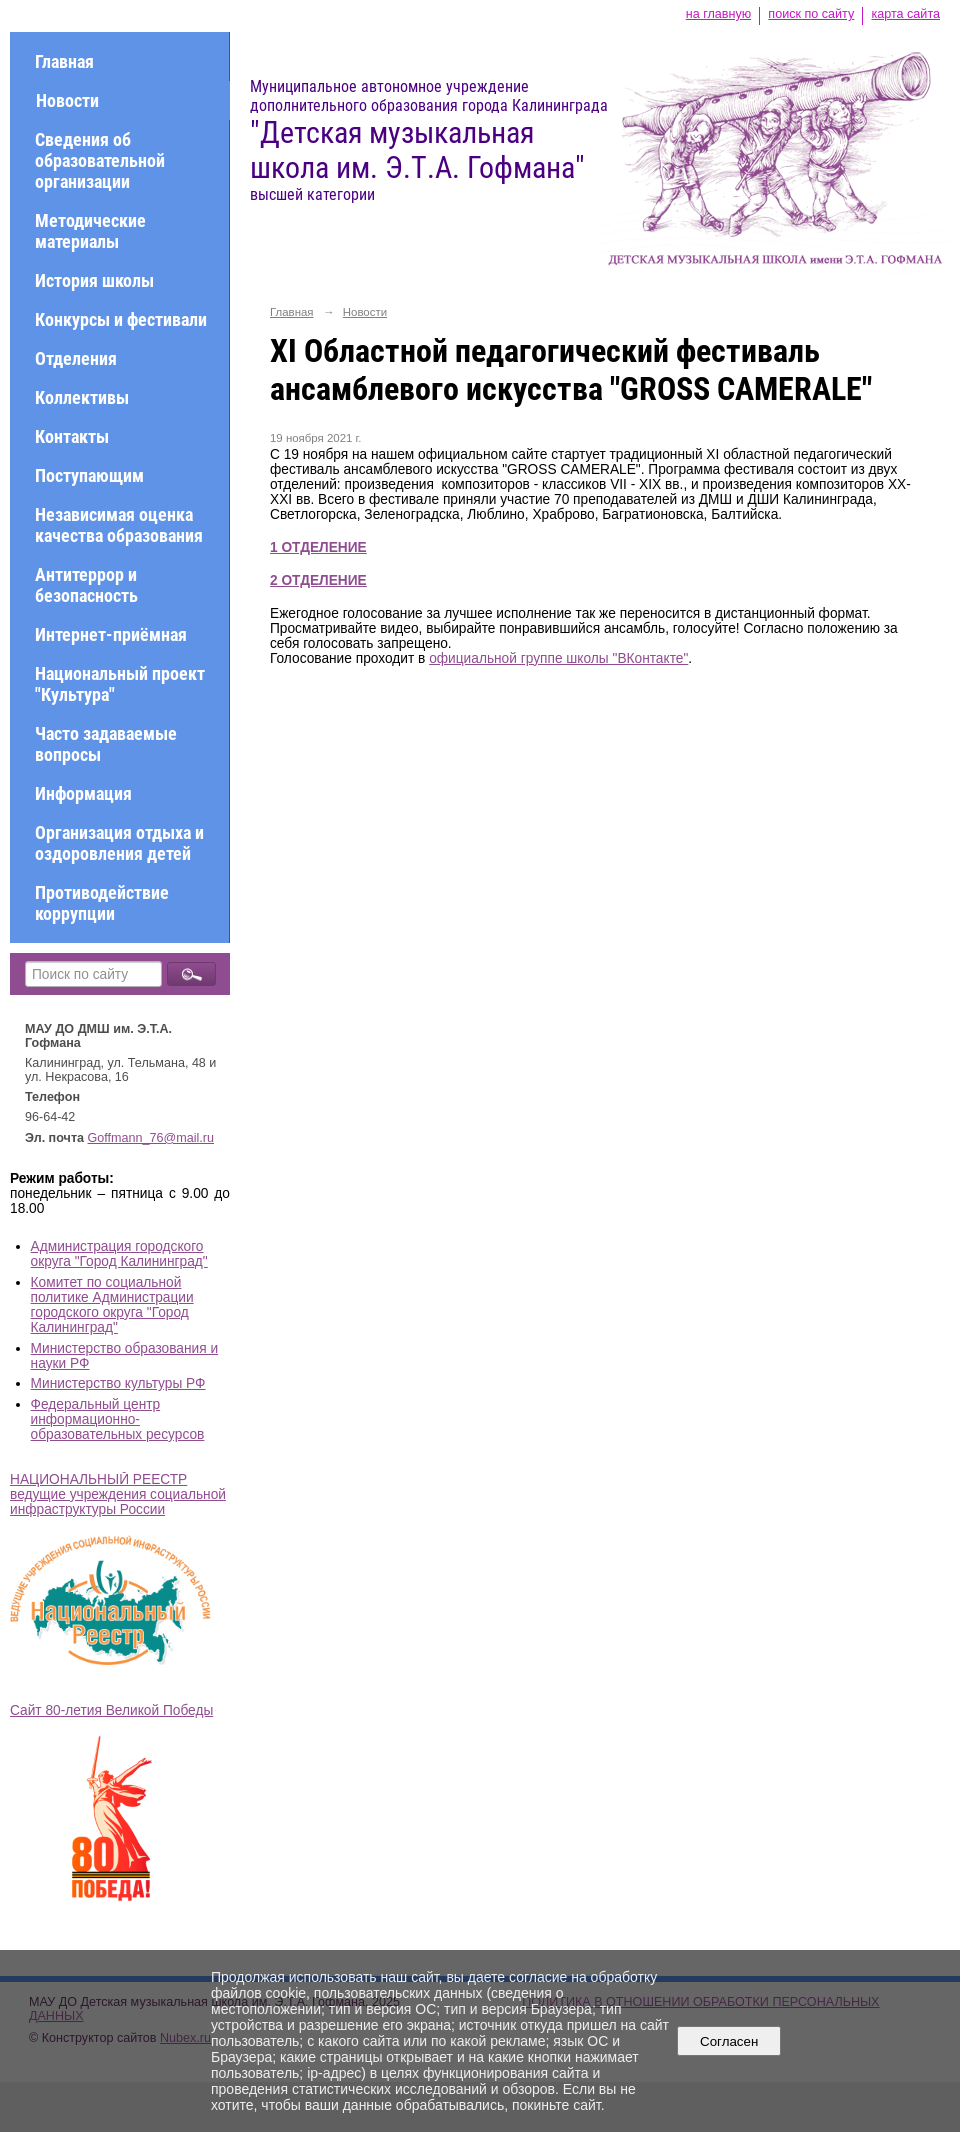 The height and width of the screenshot is (2132, 960). What do you see at coordinates (83, 793) in the screenshot?
I see `Информация` at bounding box center [83, 793].